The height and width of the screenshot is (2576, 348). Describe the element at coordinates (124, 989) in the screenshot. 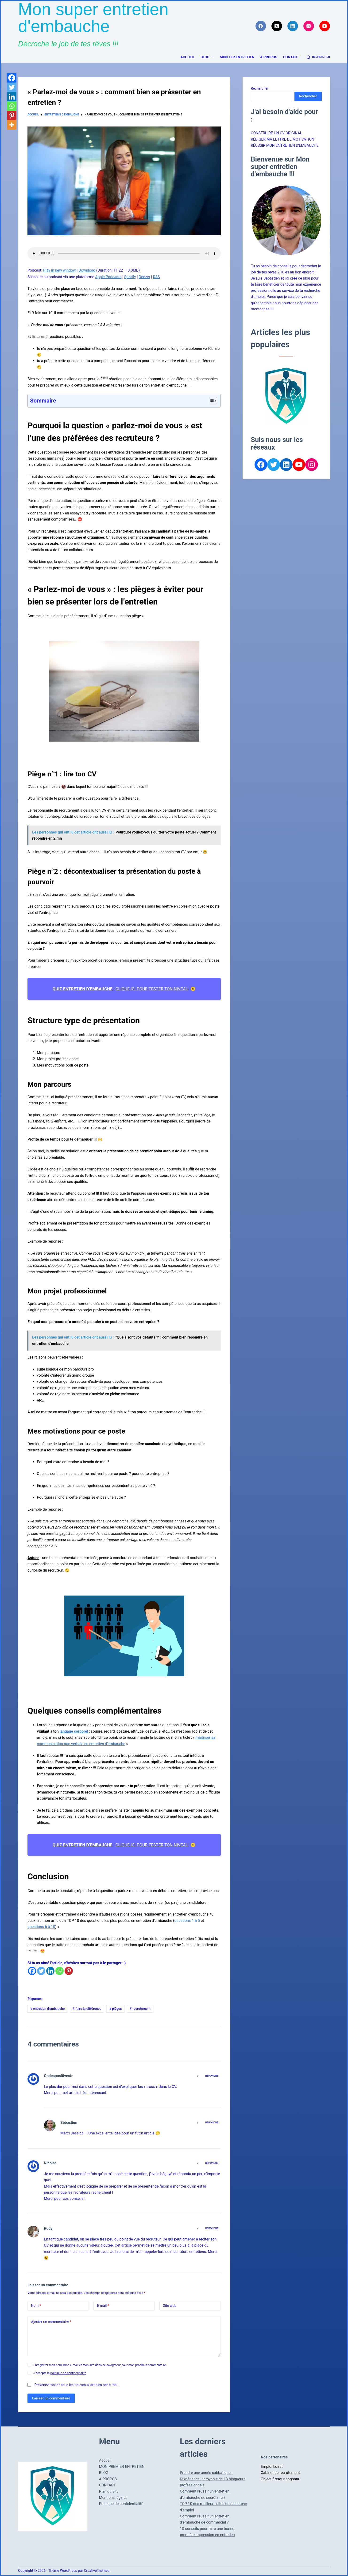

I see `: 😉` at that location.